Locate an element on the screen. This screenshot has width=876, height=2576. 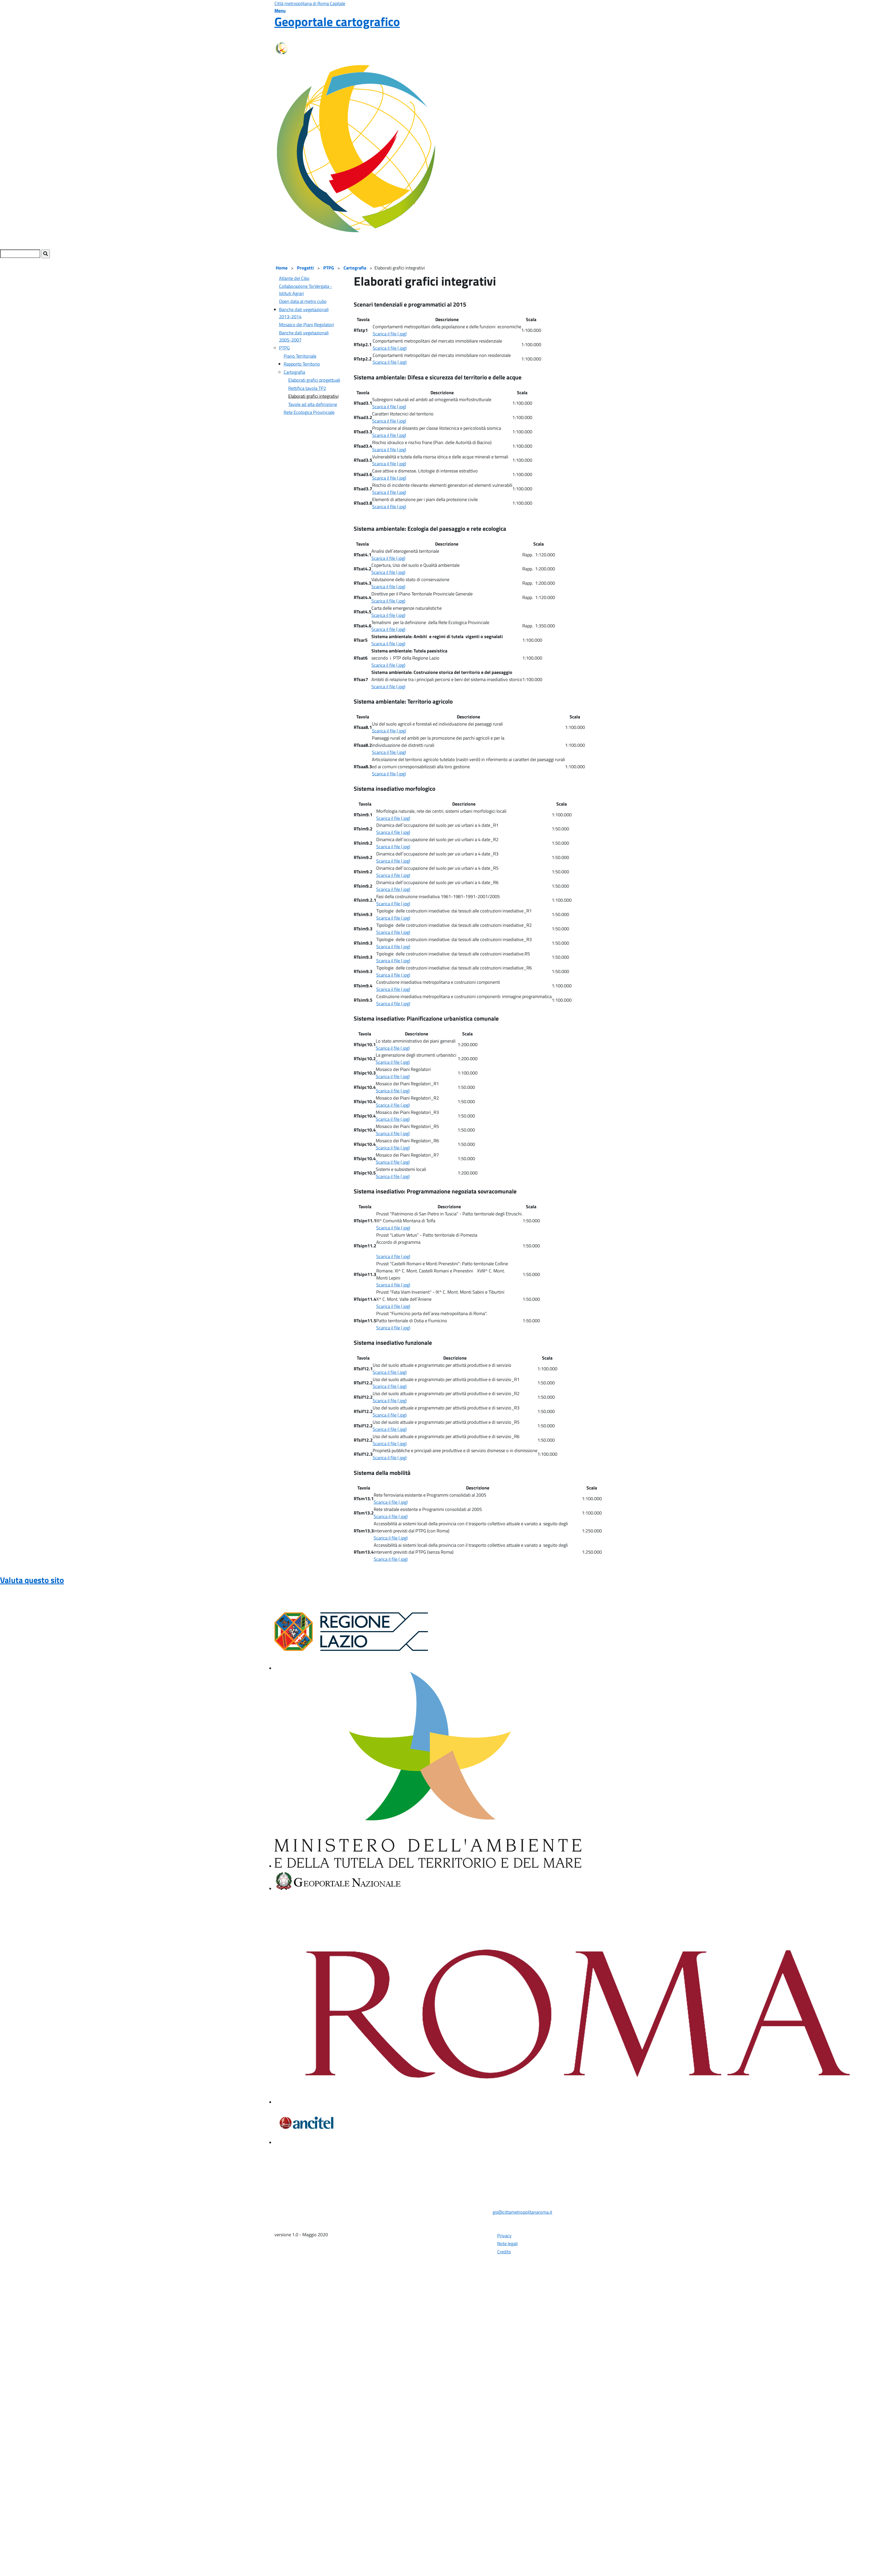
Elaborati grafici integrativi is located at coordinates (313, 396).